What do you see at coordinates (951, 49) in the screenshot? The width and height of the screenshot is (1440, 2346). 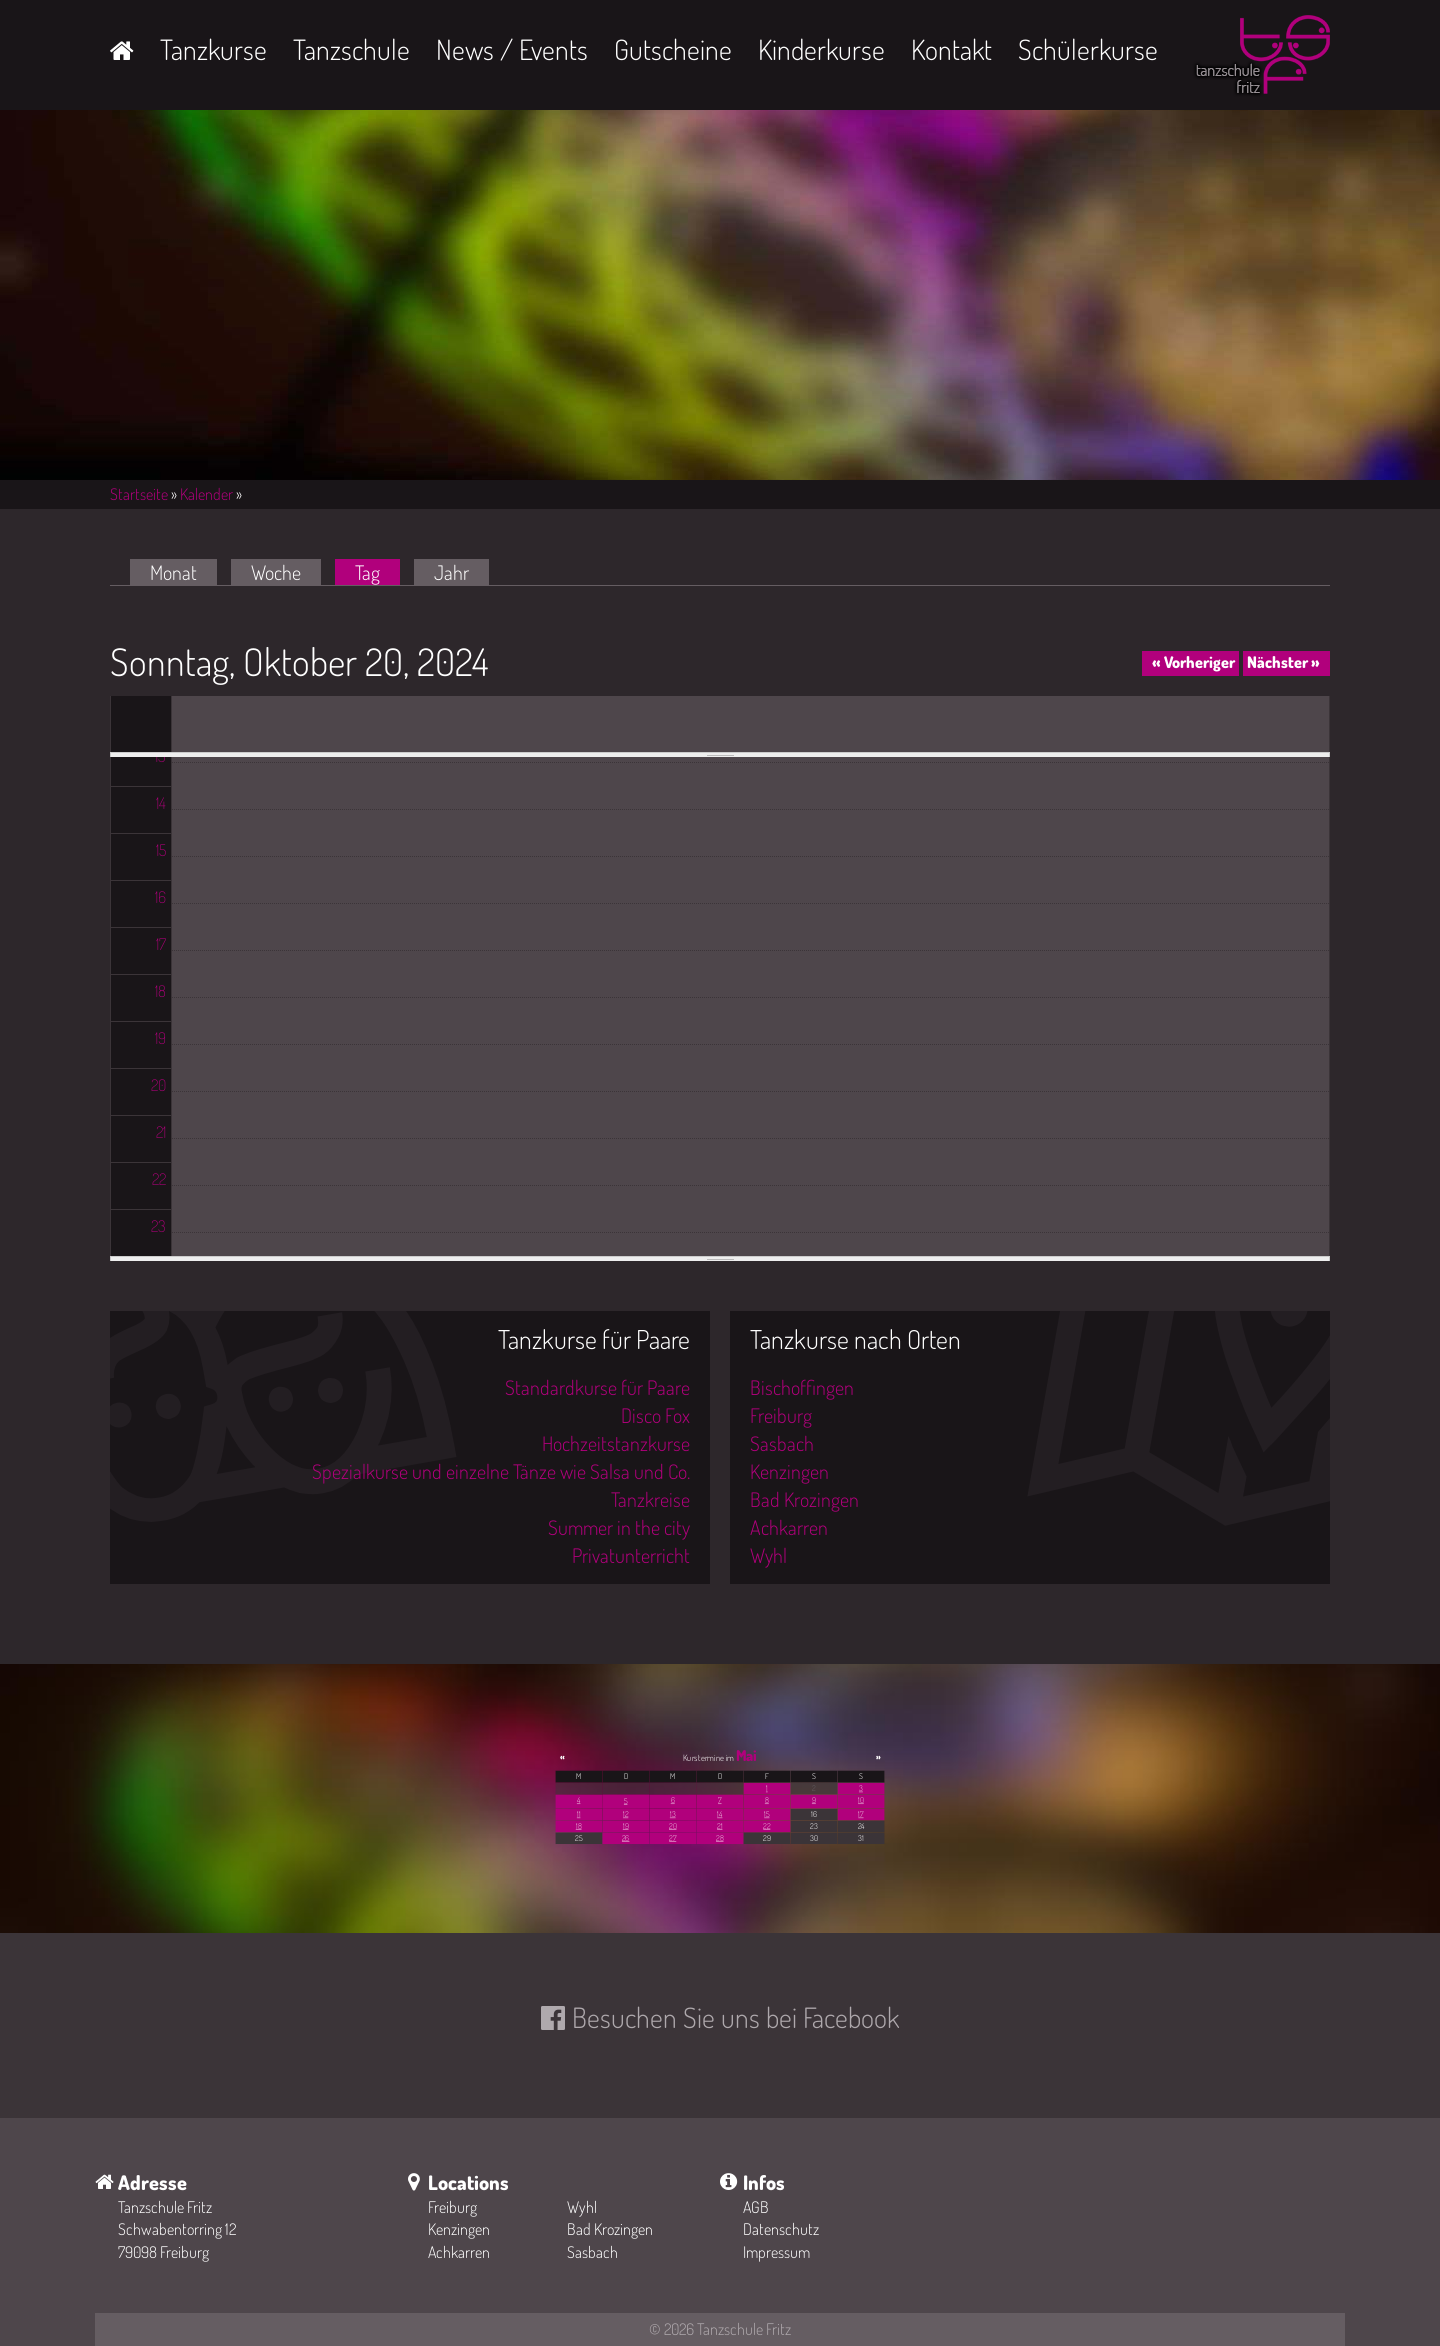 I see `Kontakt` at bounding box center [951, 49].